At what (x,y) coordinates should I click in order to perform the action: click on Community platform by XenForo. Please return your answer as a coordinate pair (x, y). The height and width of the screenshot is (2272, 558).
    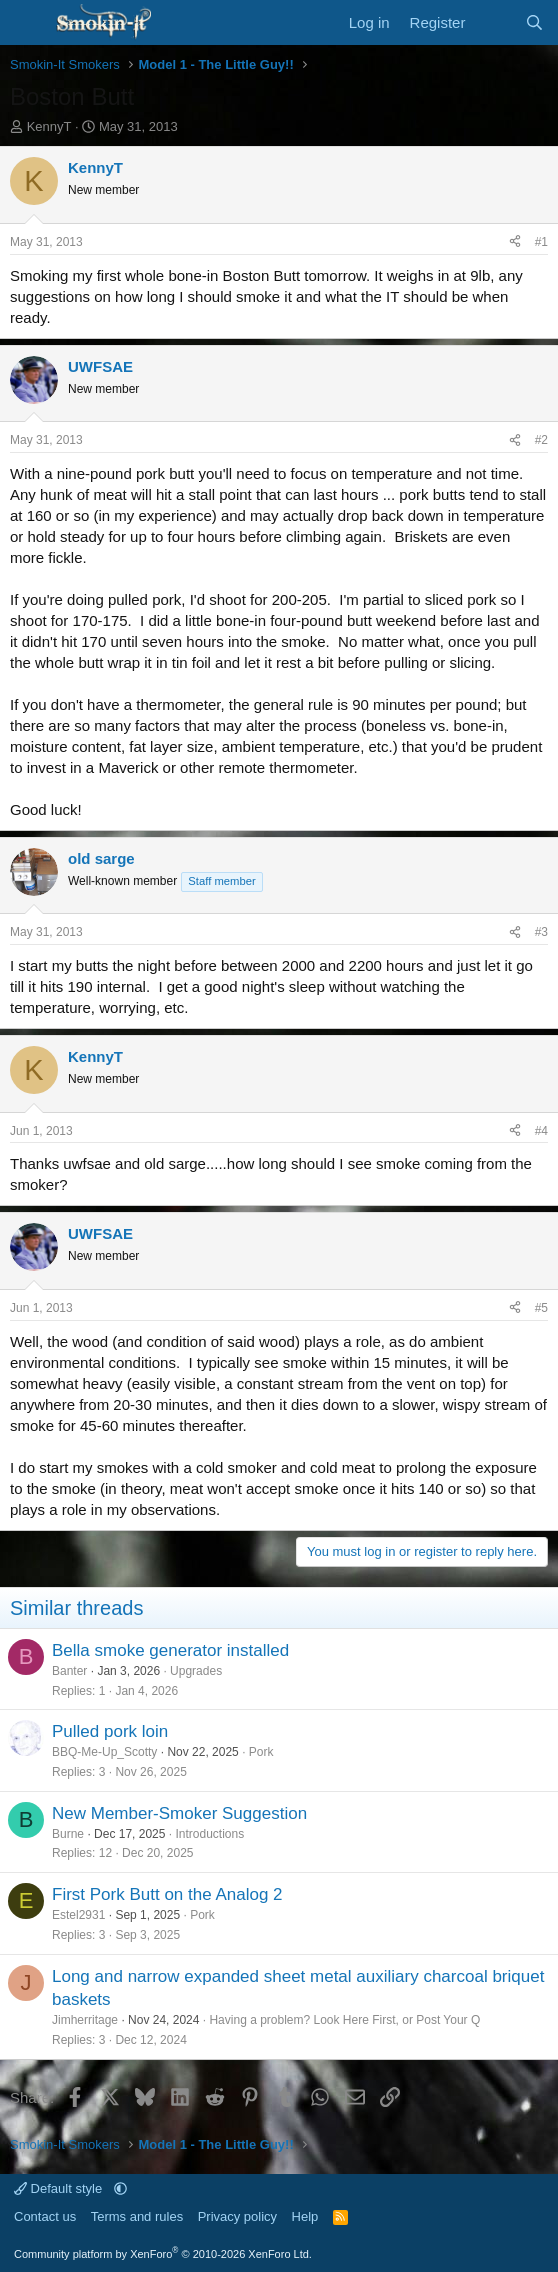
    Looking at the image, I should click on (163, 2254).